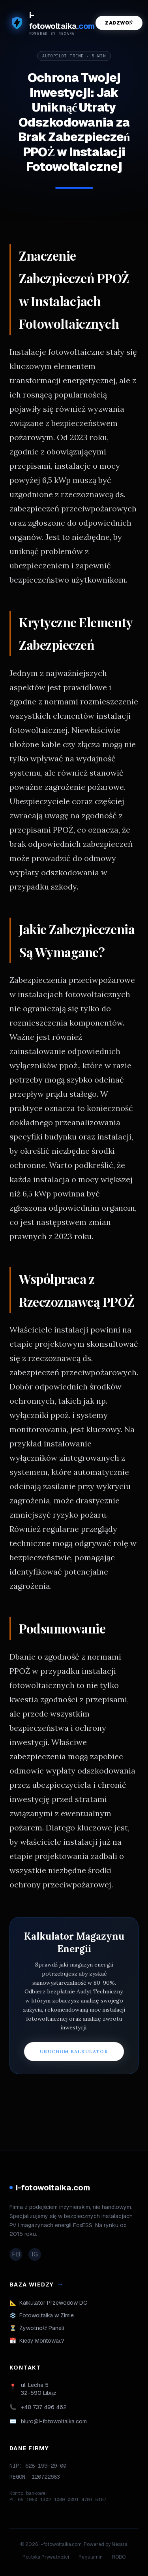  What do you see at coordinates (41, 2315) in the screenshot?
I see `Fotowoltaika w Zimie` at bounding box center [41, 2315].